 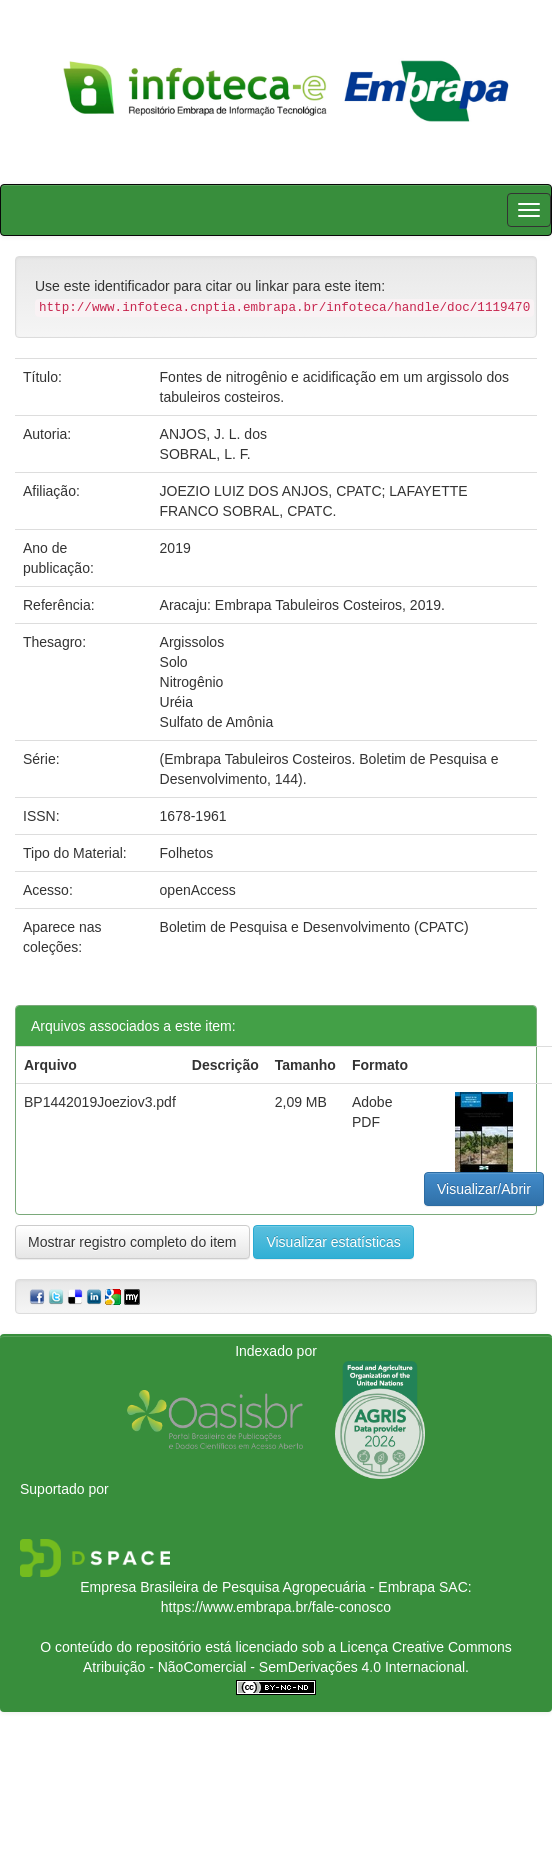 I want to click on Atribuição - NãoComercial - SemDerivações 4.0 Internacional., so click(x=276, y=1667).